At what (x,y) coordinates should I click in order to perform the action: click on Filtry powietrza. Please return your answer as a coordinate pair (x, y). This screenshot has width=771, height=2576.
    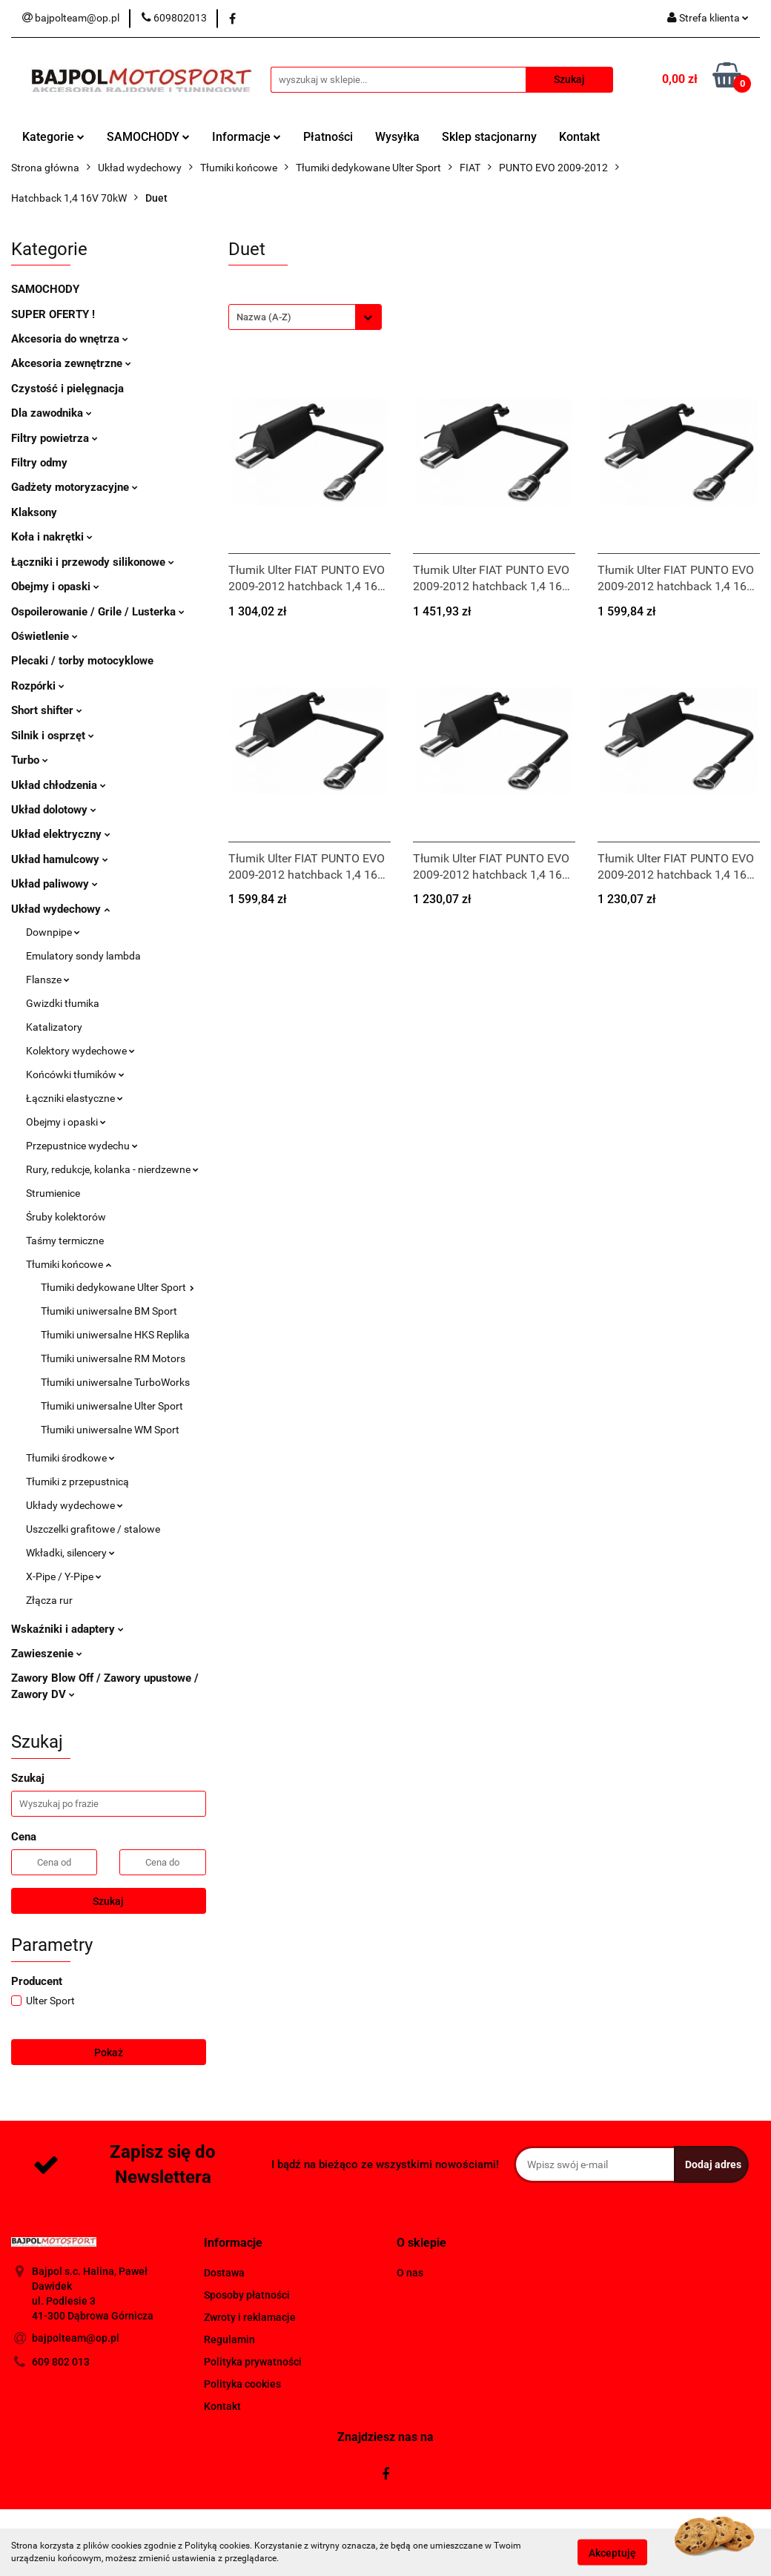
    Looking at the image, I should click on (54, 438).